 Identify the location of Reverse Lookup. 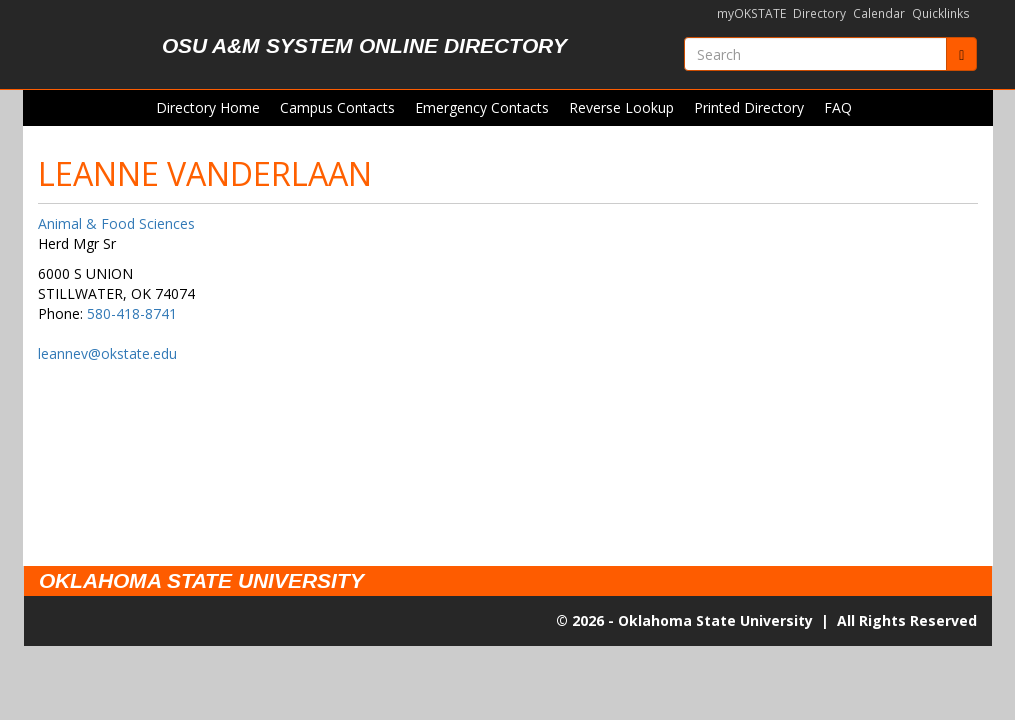
(621, 107).